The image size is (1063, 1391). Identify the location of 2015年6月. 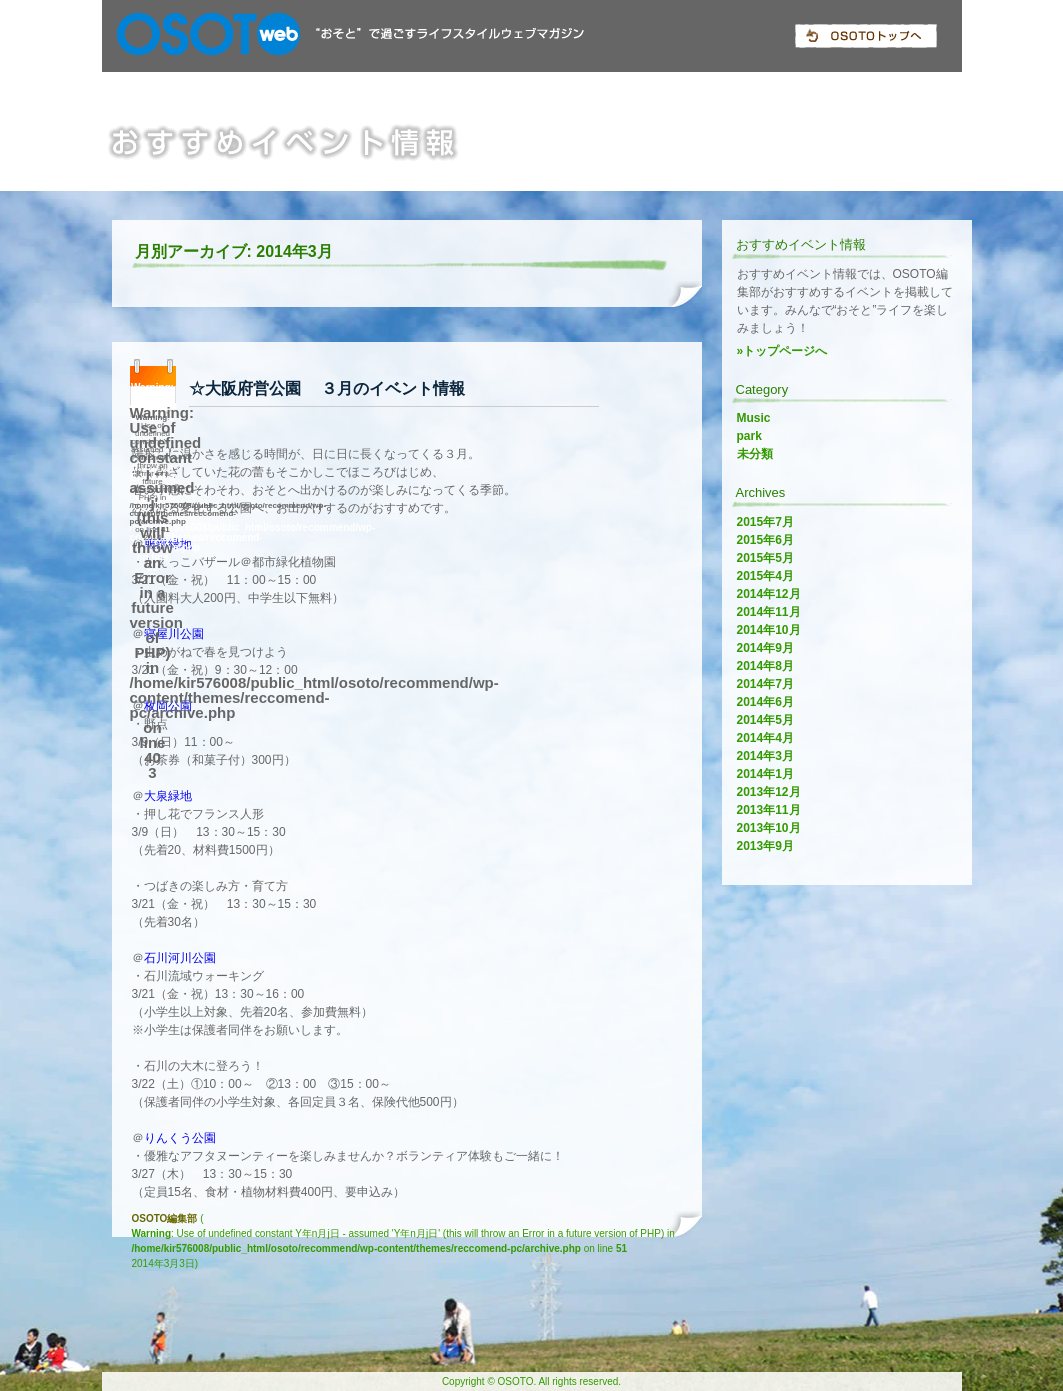
(765, 540).